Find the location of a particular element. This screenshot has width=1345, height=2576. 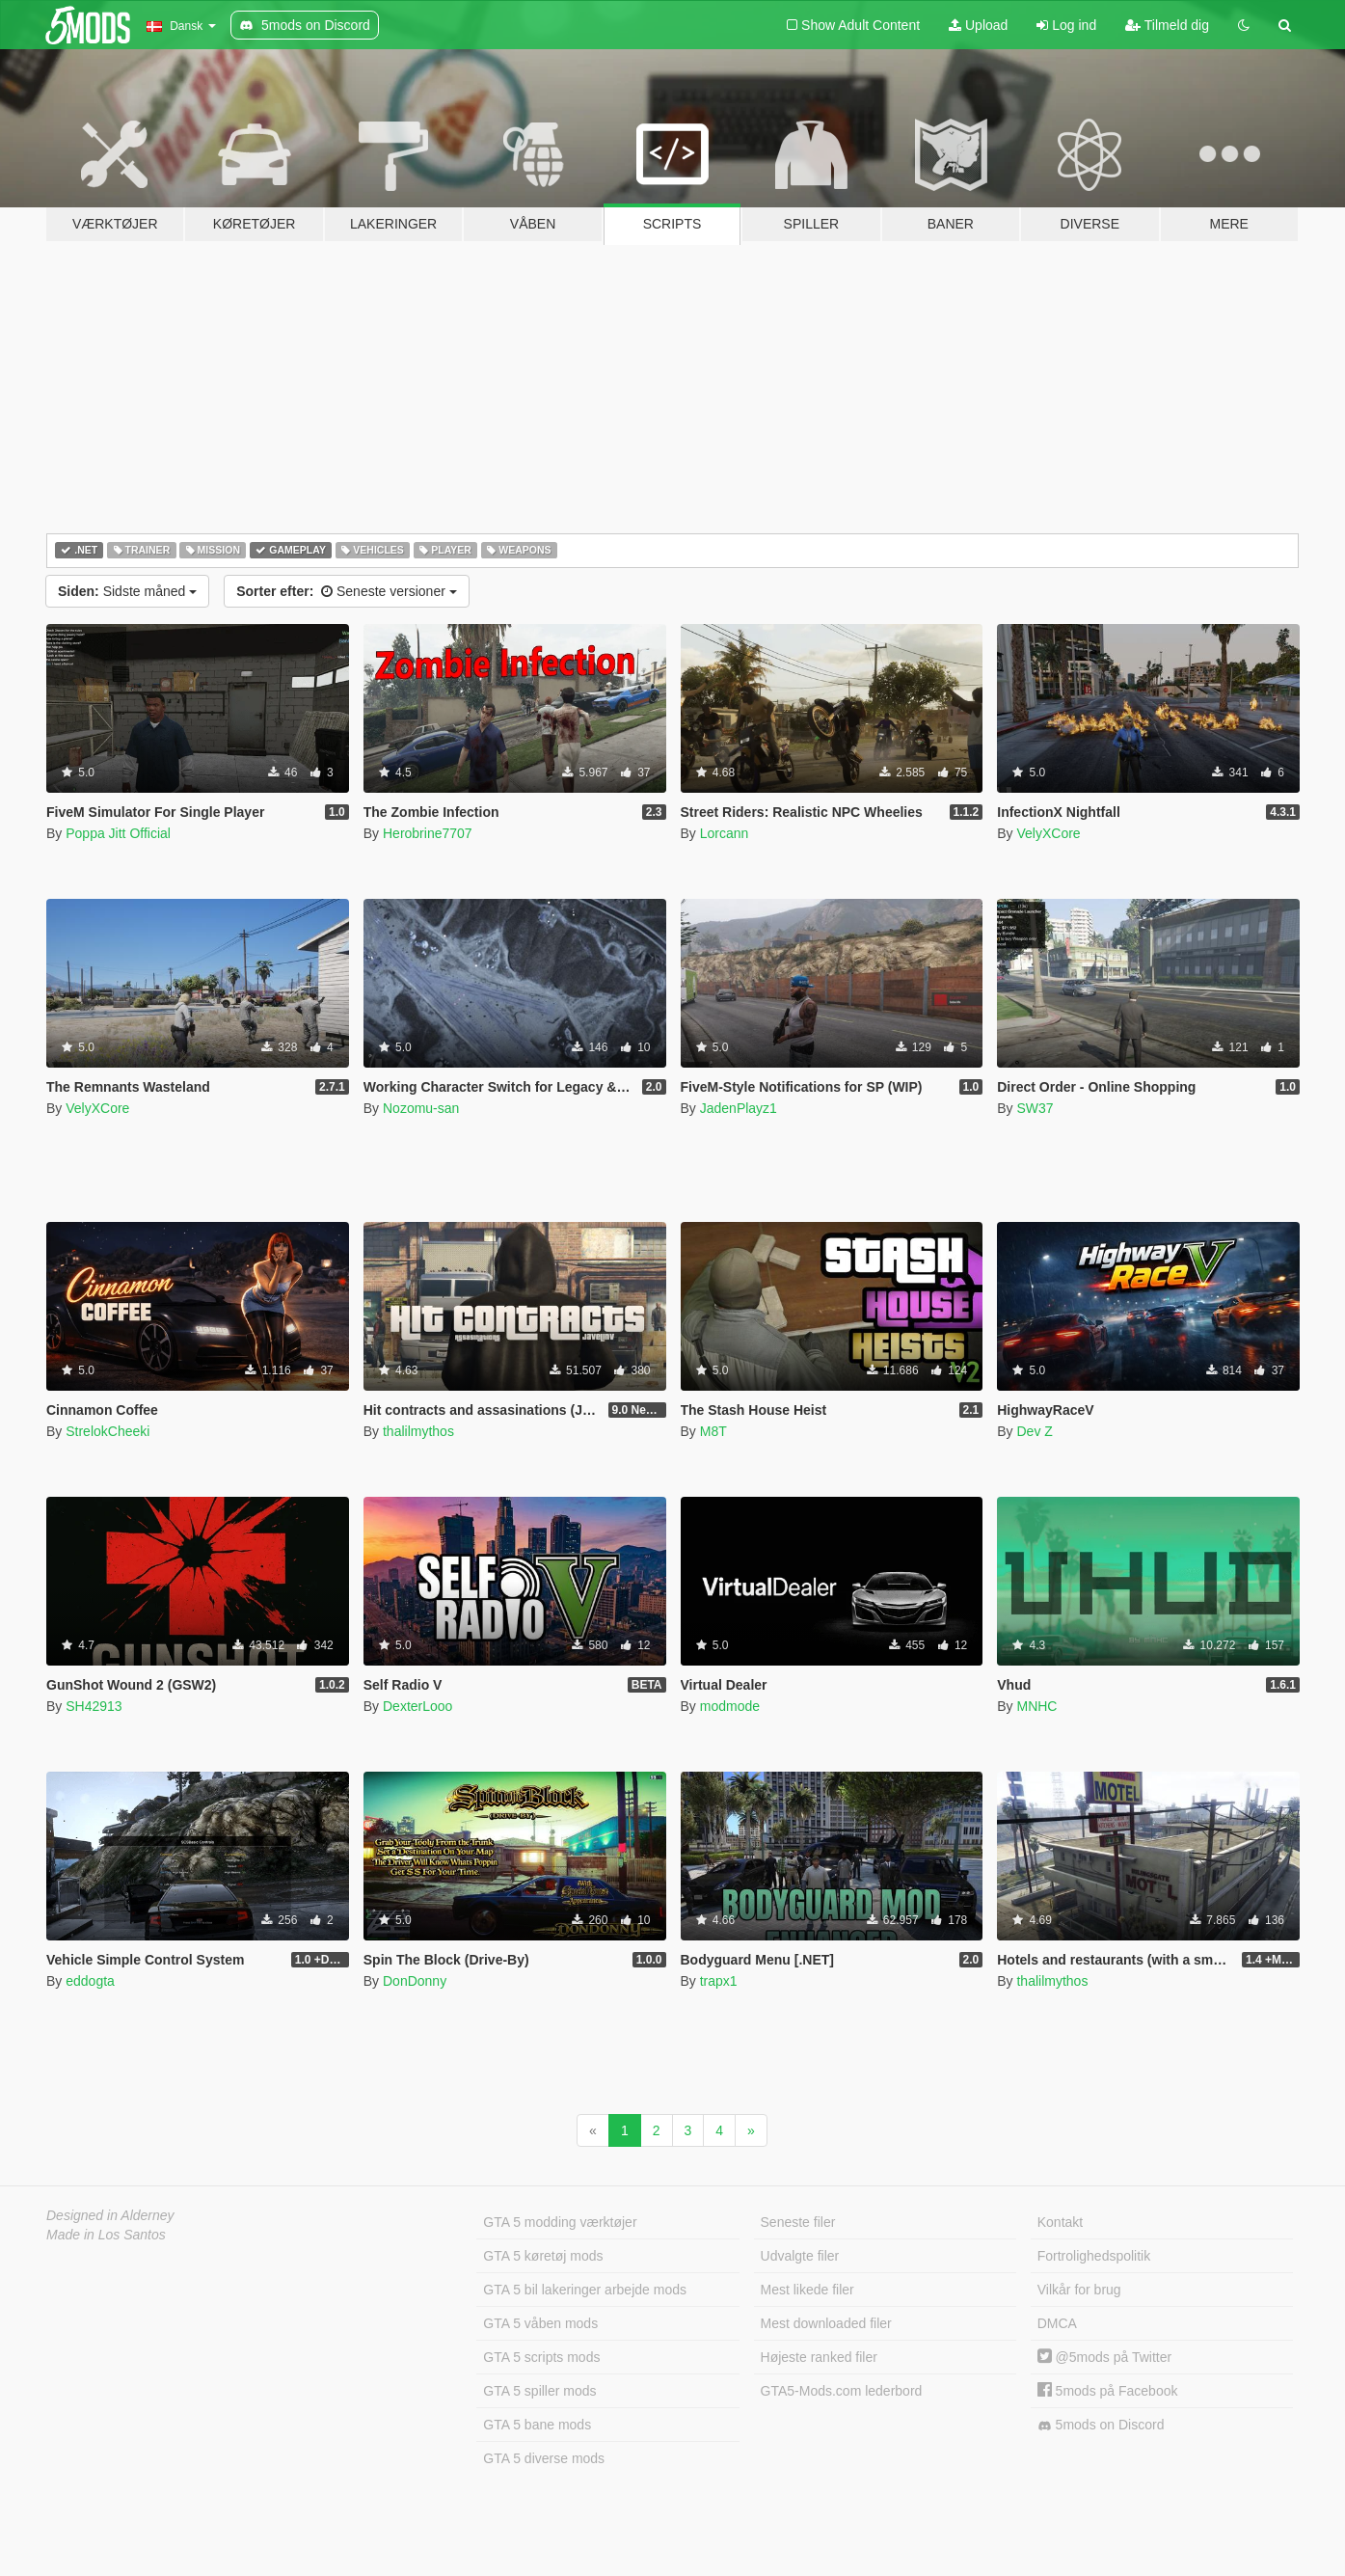

Upload is located at coordinates (978, 25).